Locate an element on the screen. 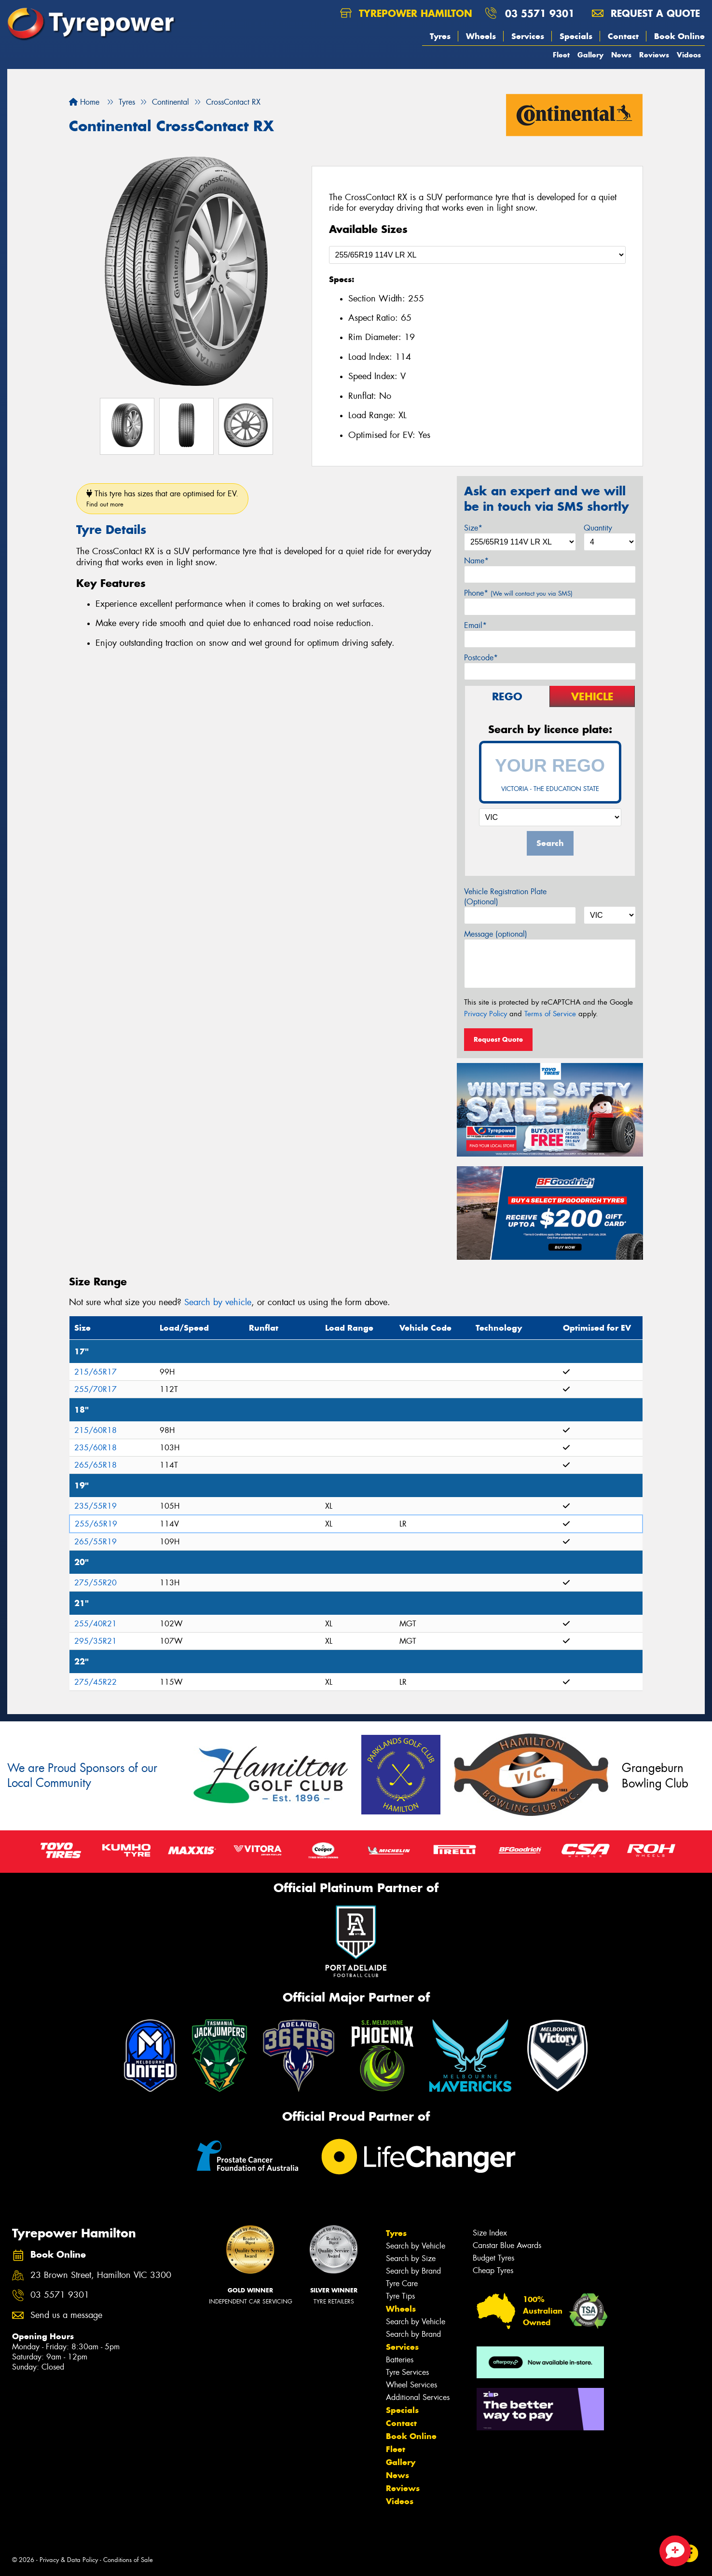 The height and width of the screenshot is (2576, 712). Tyre Tips is located at coordinates (400, 2296).